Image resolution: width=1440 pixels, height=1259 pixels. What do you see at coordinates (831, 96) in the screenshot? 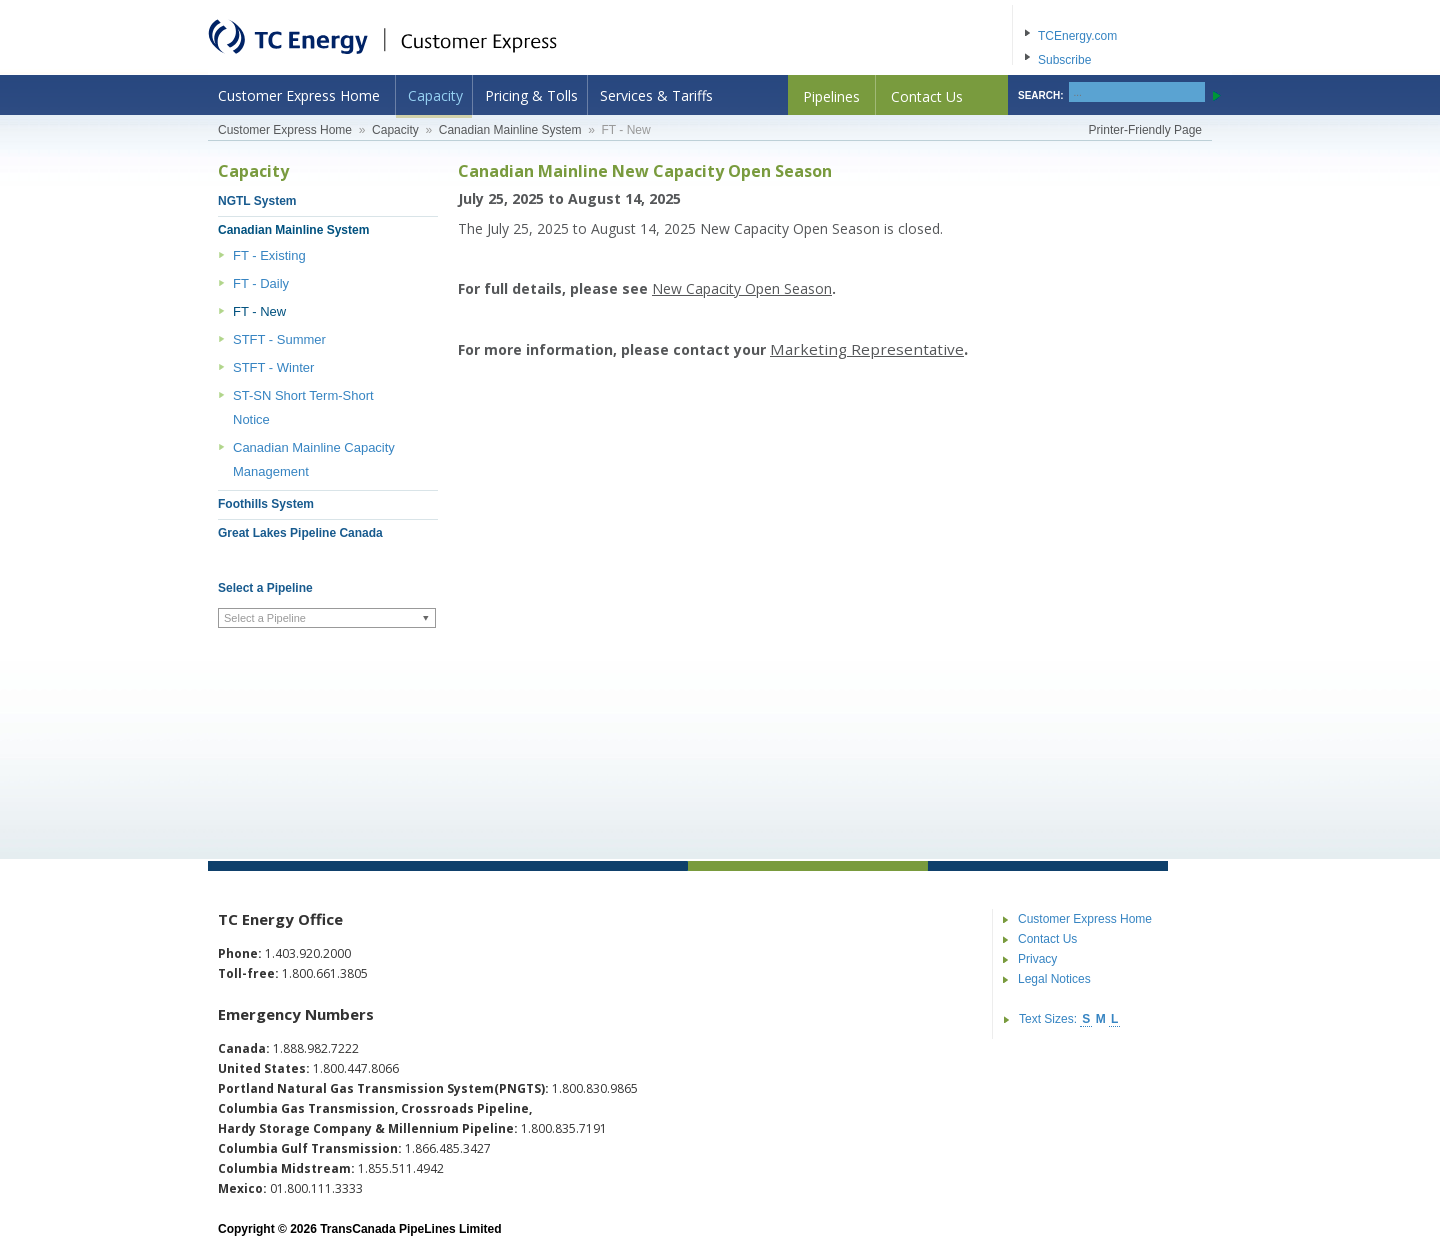
I see `Pipelines` at bounding box center [831, 96].